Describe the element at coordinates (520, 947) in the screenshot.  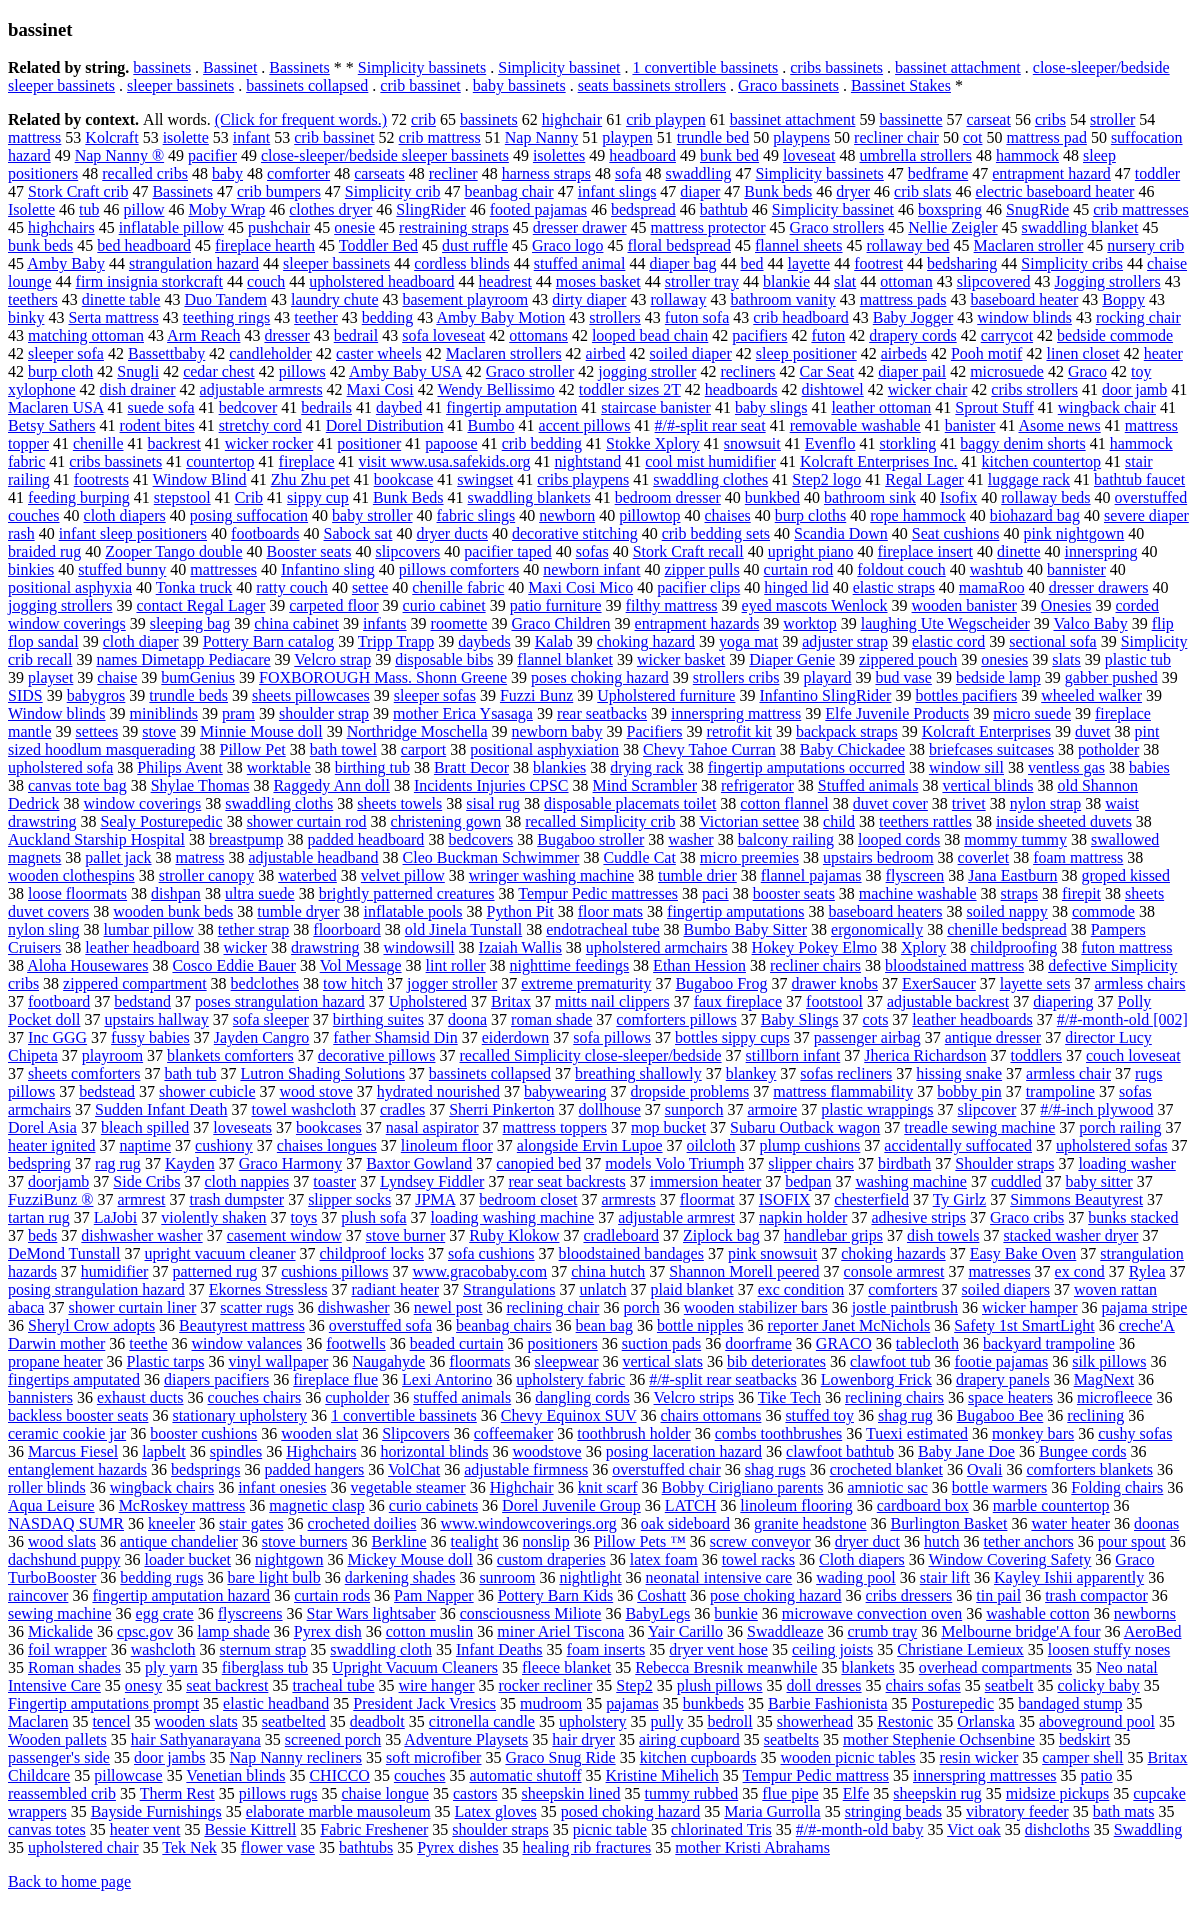
I see `Izaiah Wallis` at that location.